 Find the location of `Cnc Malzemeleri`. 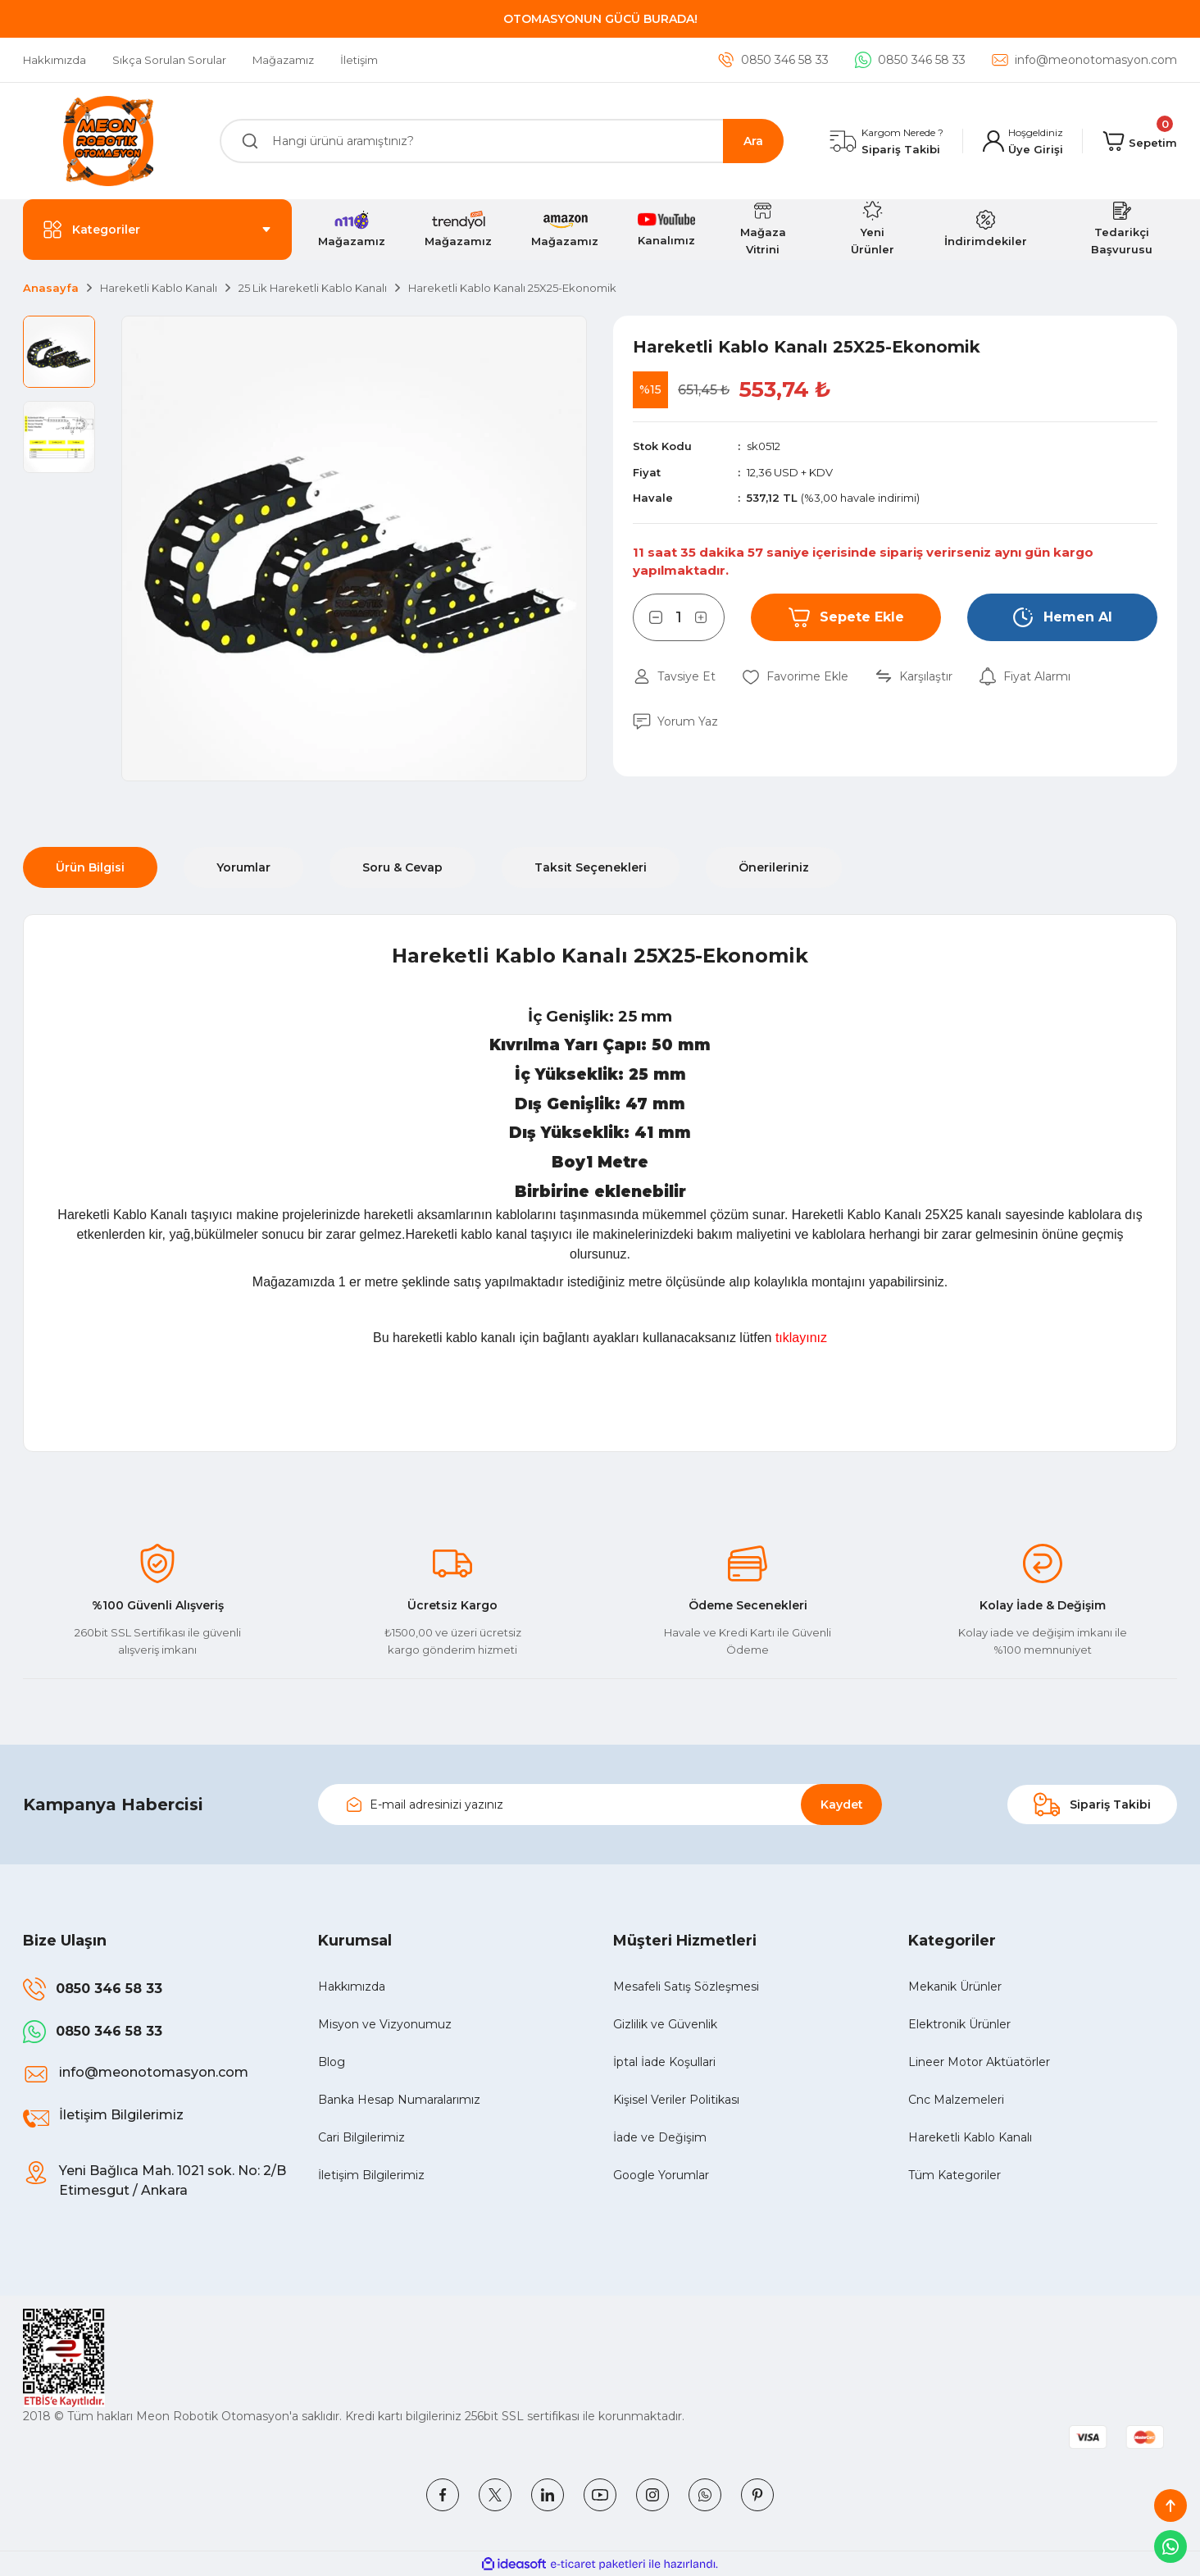

Cnc Malzemeleri is located at coordinates (956, 2099).